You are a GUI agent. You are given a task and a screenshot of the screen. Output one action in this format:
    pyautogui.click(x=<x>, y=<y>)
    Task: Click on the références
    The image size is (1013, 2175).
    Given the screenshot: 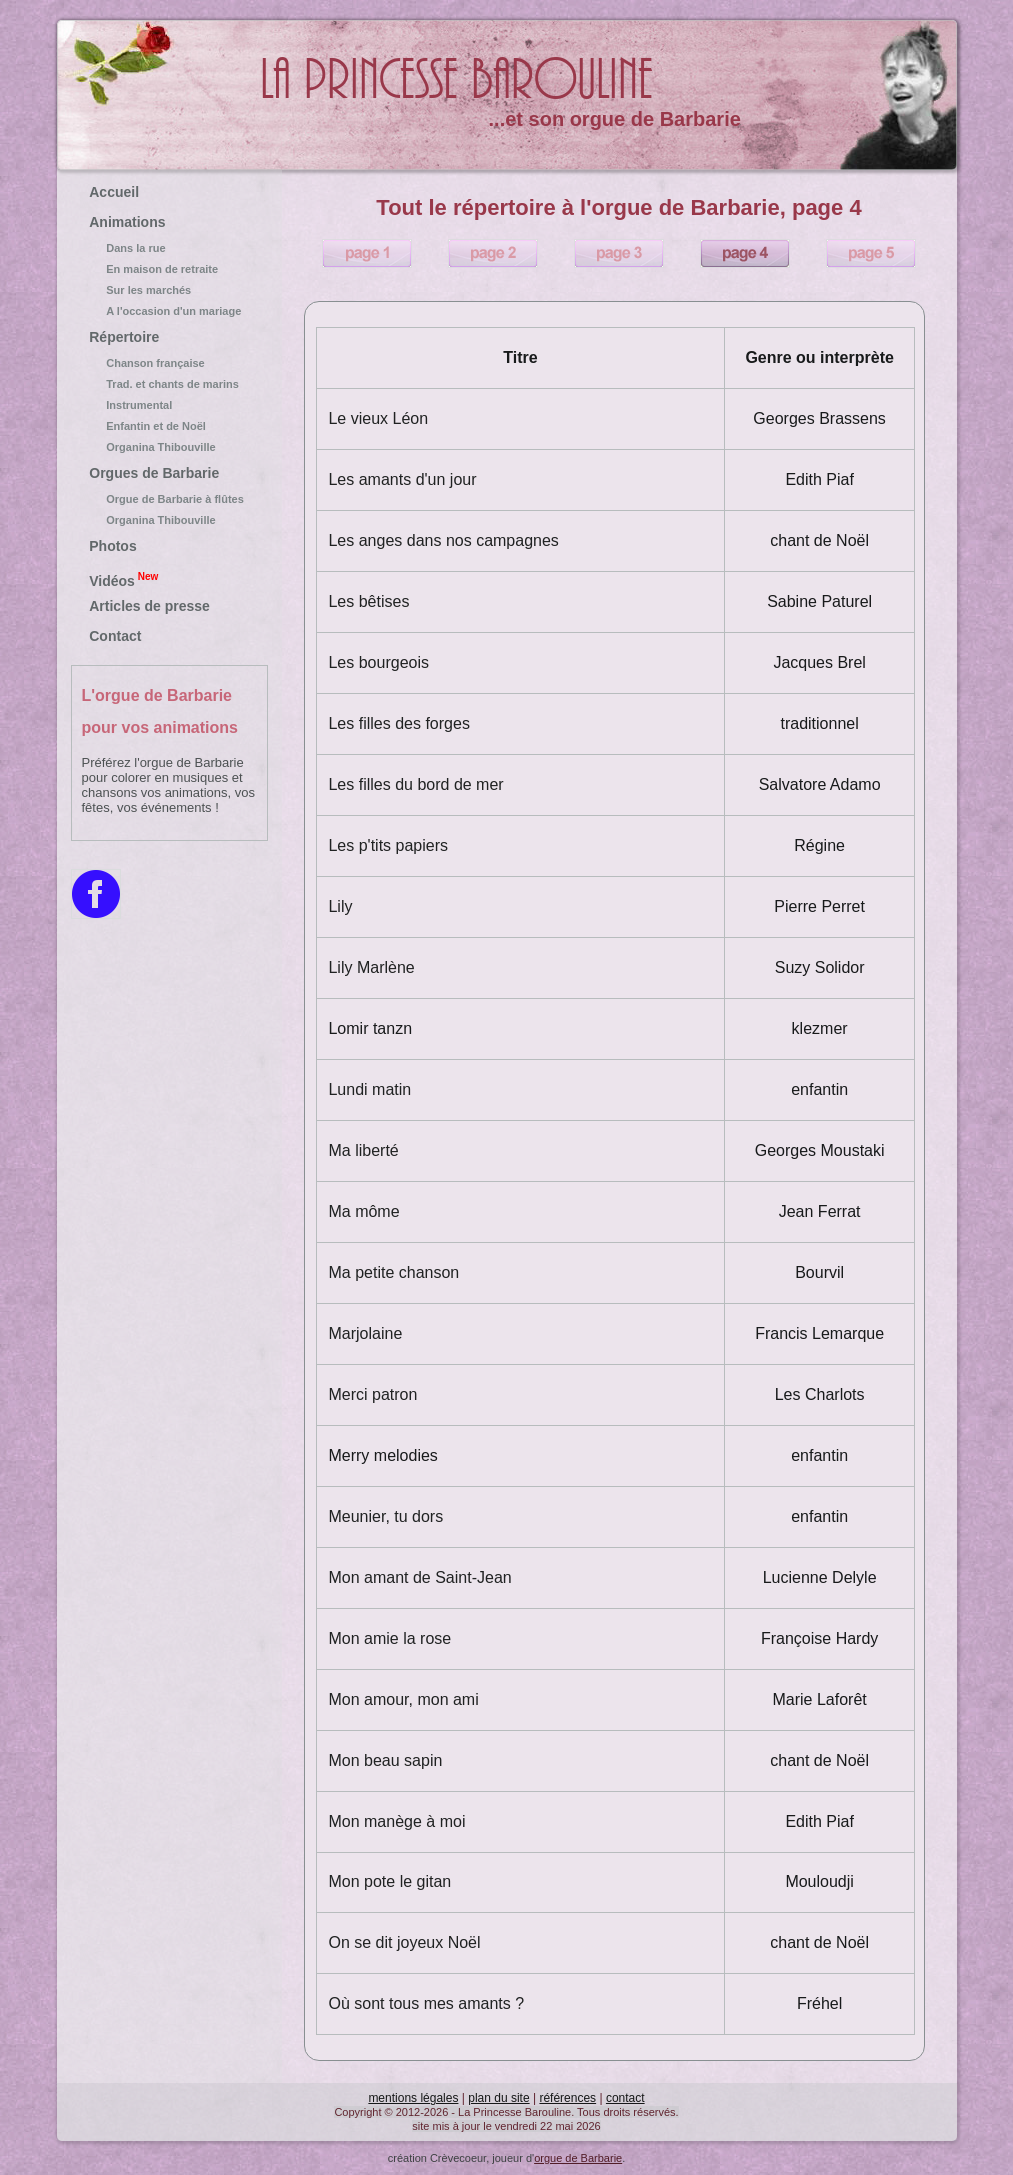 What is the action you would take?
    pyautogui.click(x=567, y=2098)
    